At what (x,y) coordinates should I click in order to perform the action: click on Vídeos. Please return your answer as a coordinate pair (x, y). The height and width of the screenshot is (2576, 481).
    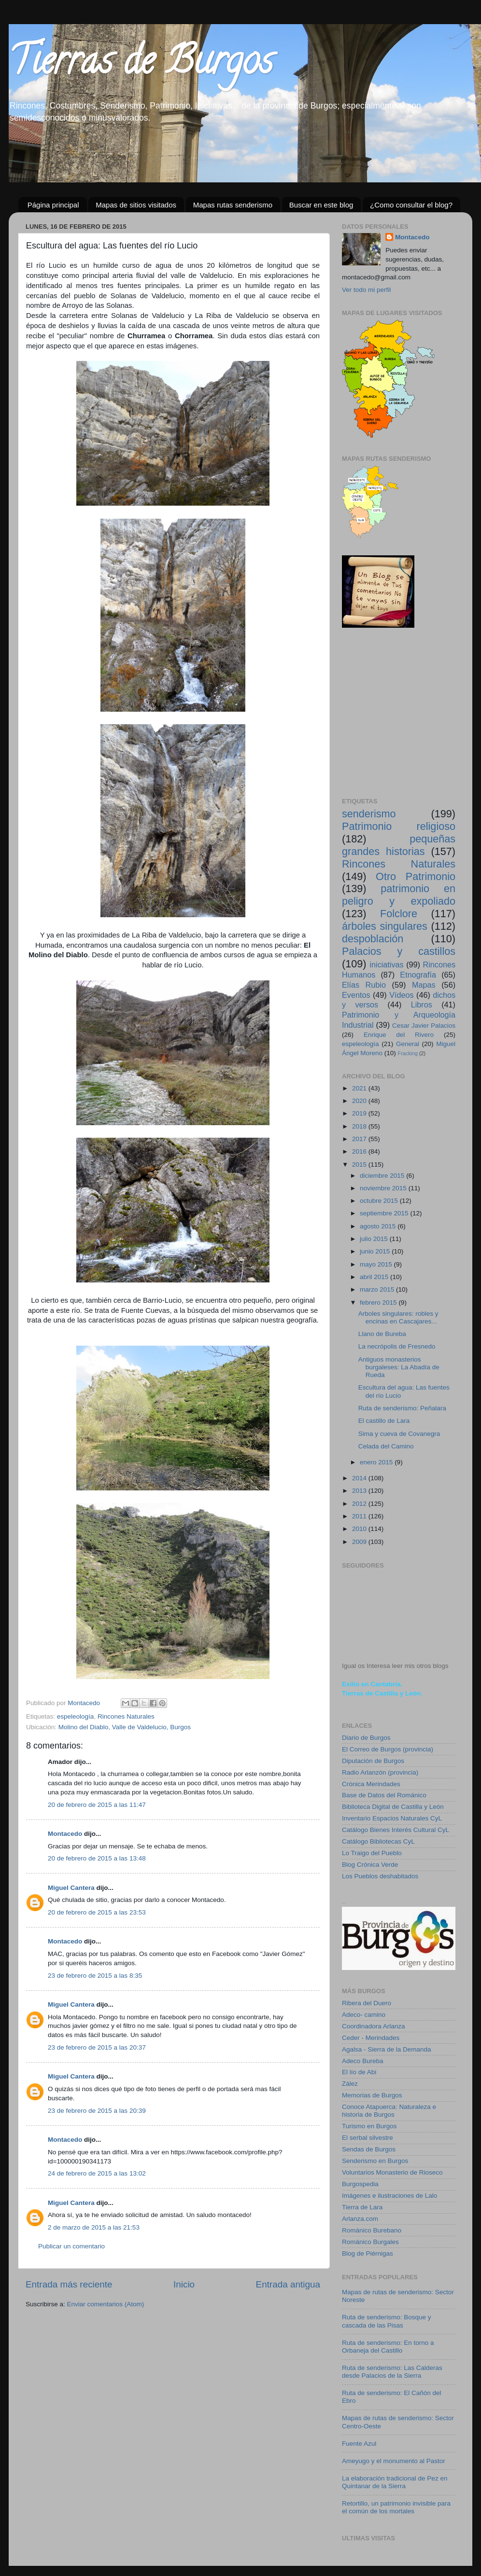
    Looking at the image, I should click on (401, 995).